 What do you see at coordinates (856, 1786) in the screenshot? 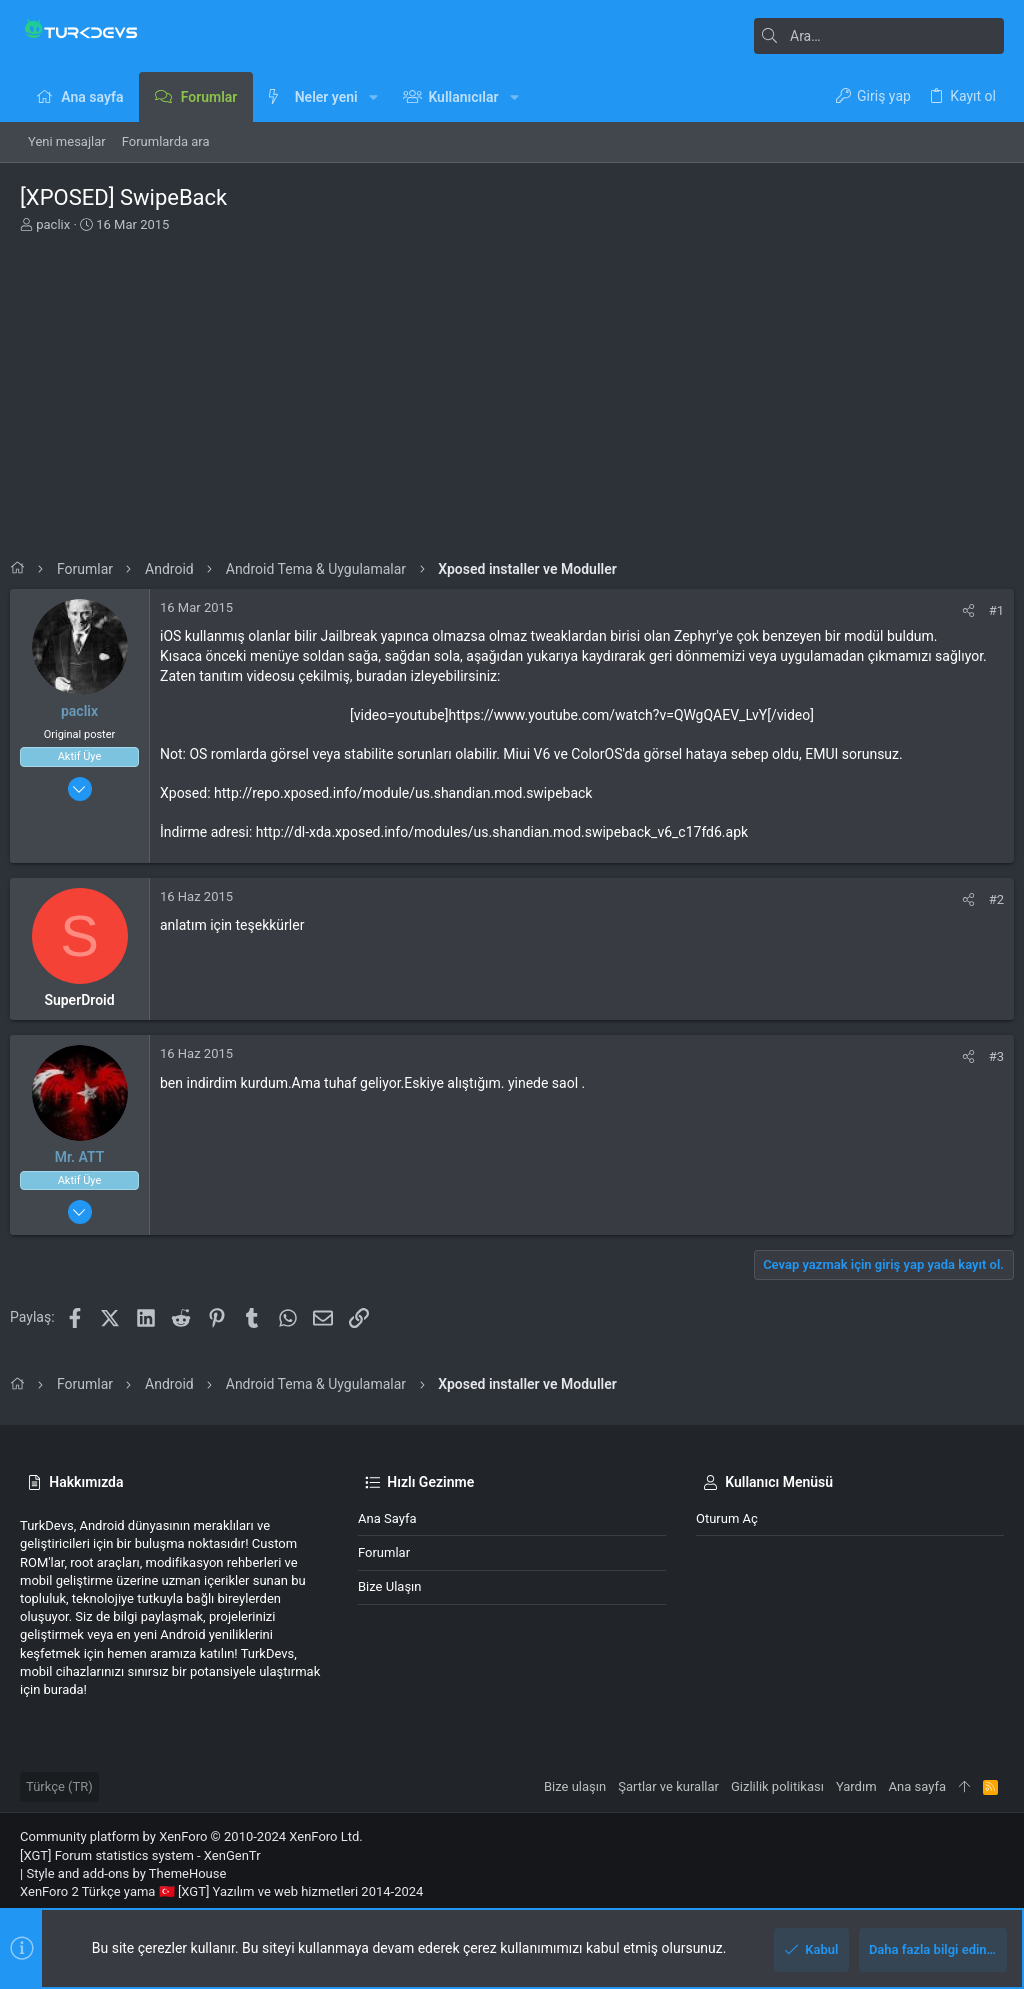
I see `Yardım` at bounding box center [856, 1786].